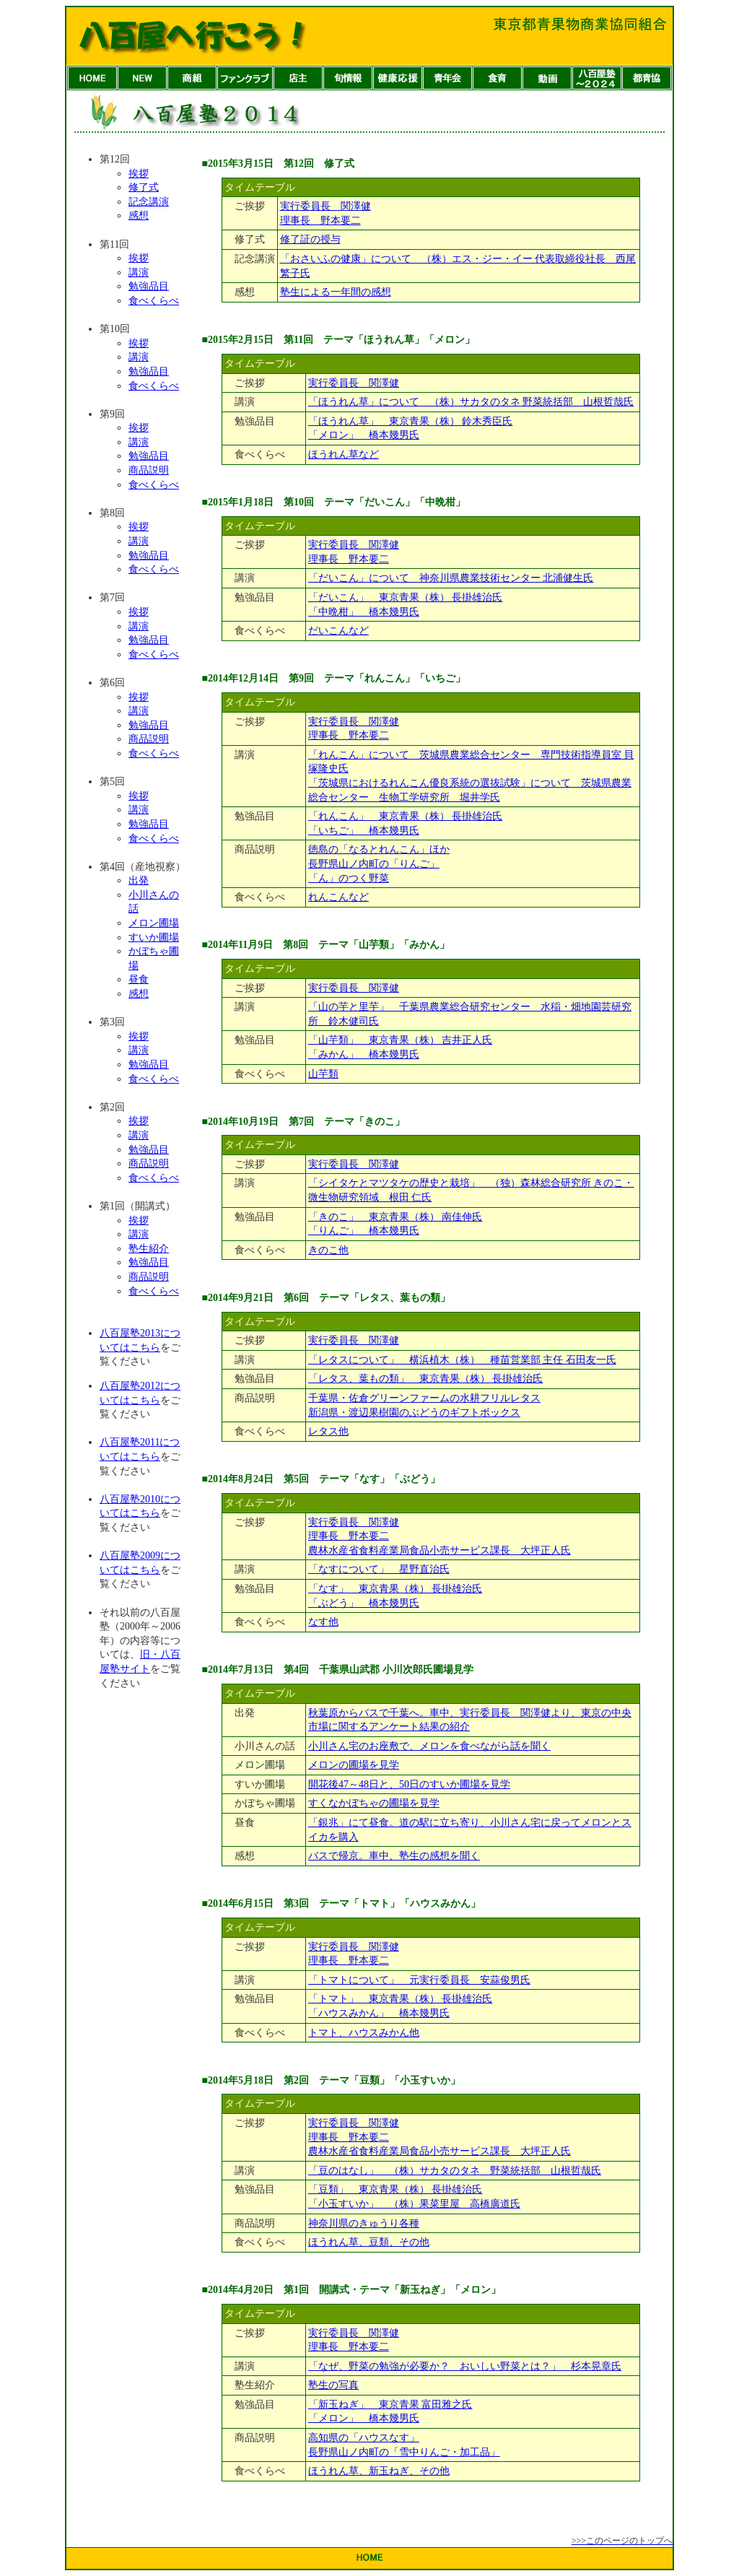 The height and width of the screenshot is (2576, 739). I want to click on 修了式, so click(143, 187).